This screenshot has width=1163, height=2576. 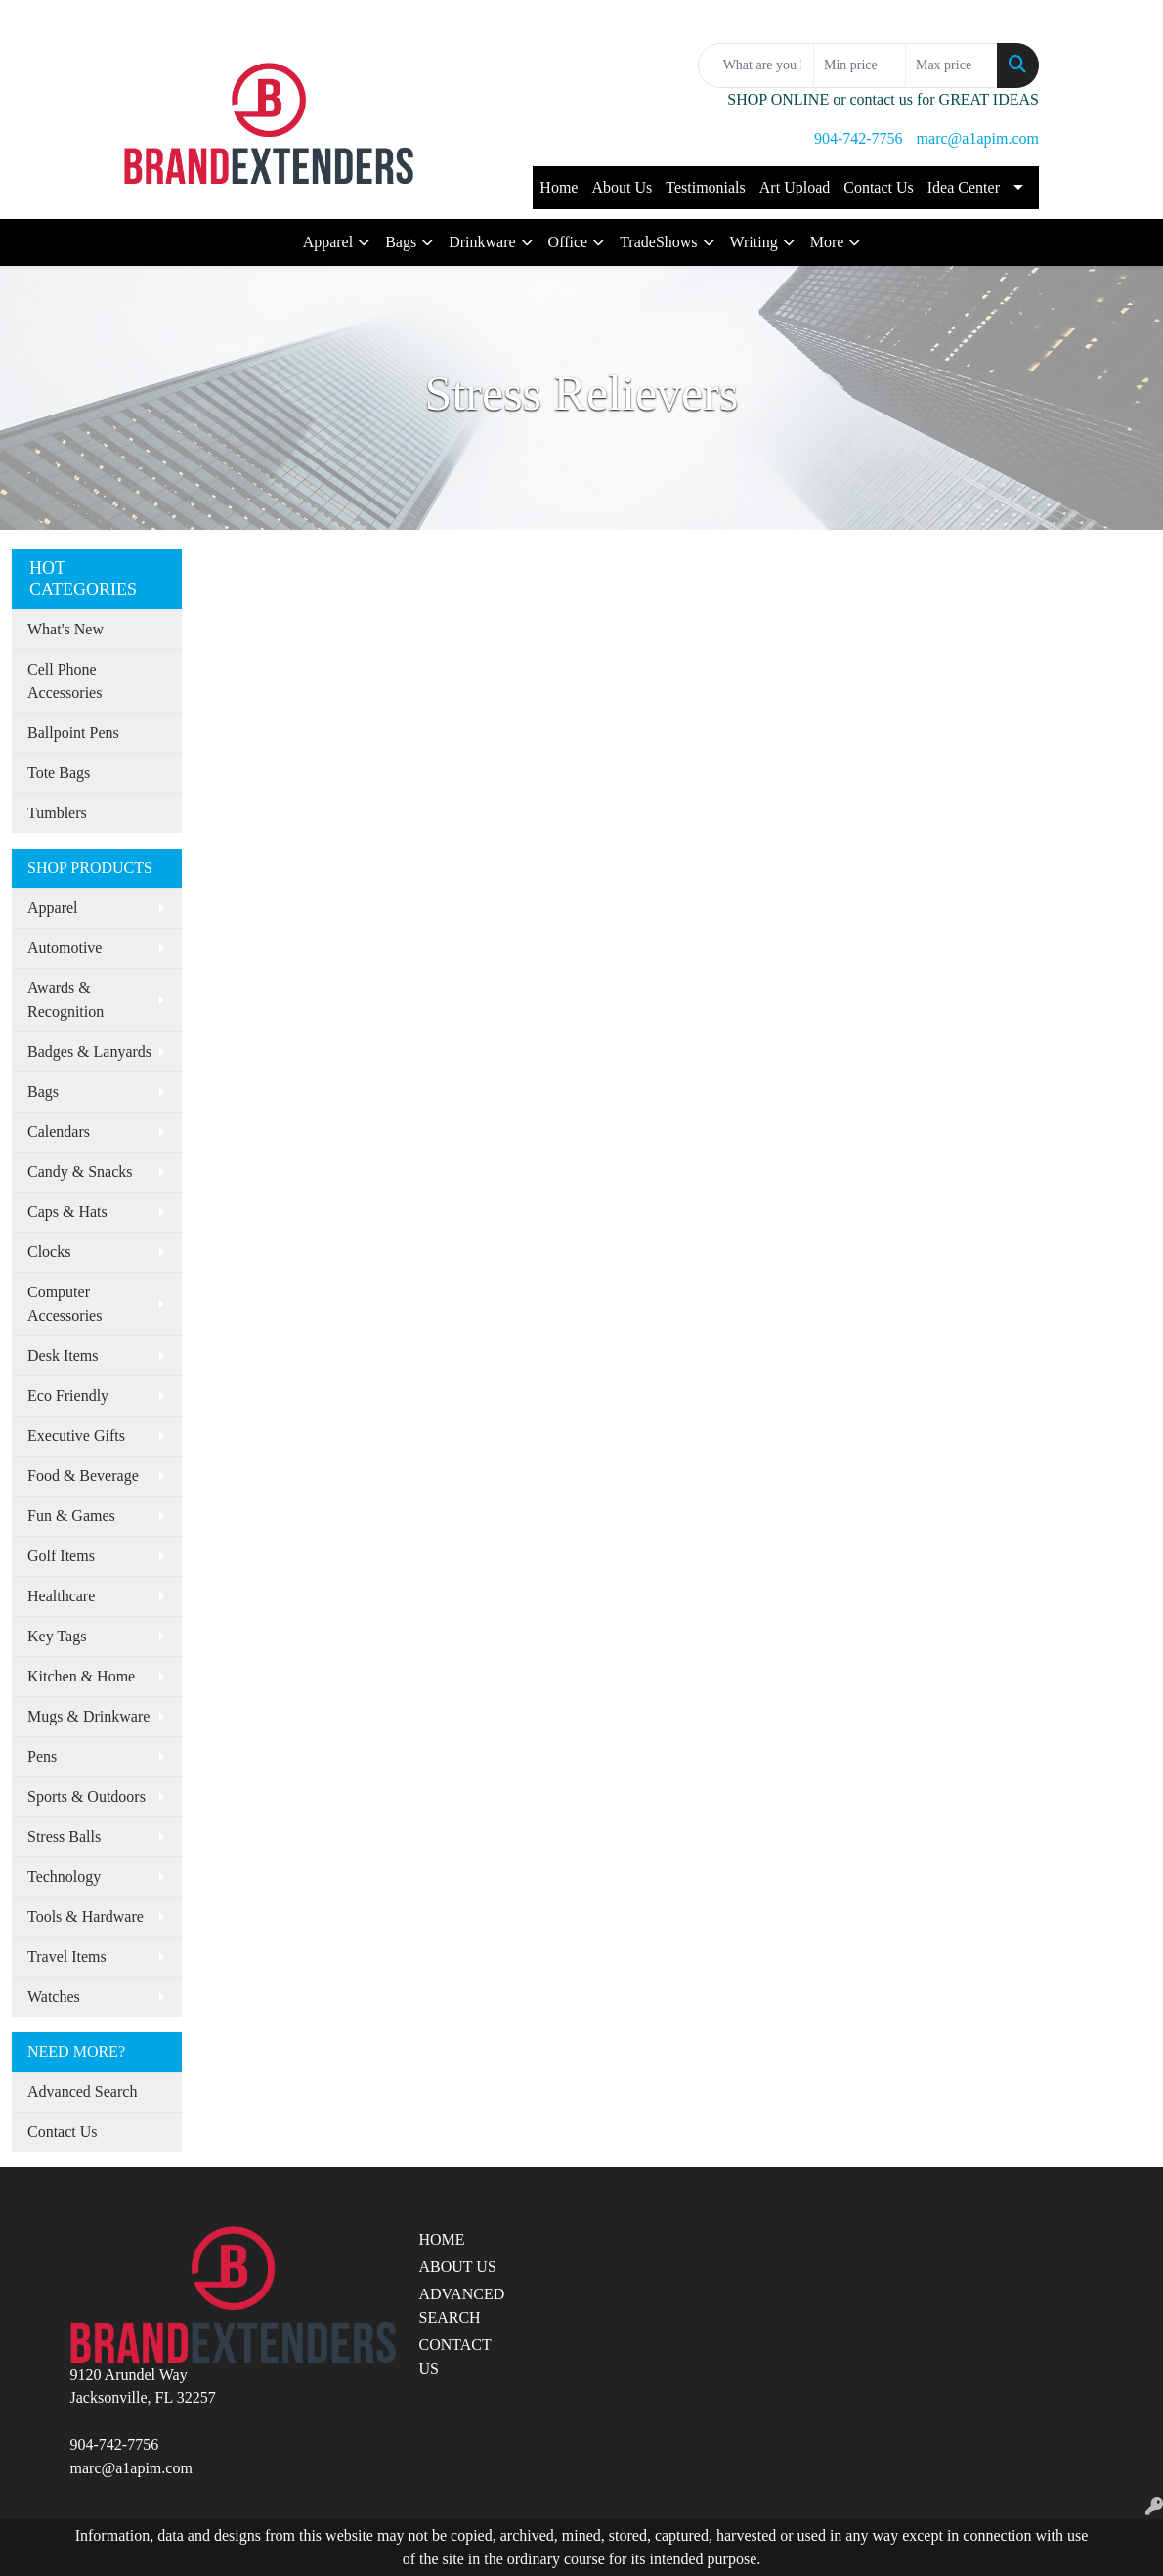 What do you see at coordinates (706, 187) in the screenshot?
I see `Testimonials` at bounding box center [706, 187].